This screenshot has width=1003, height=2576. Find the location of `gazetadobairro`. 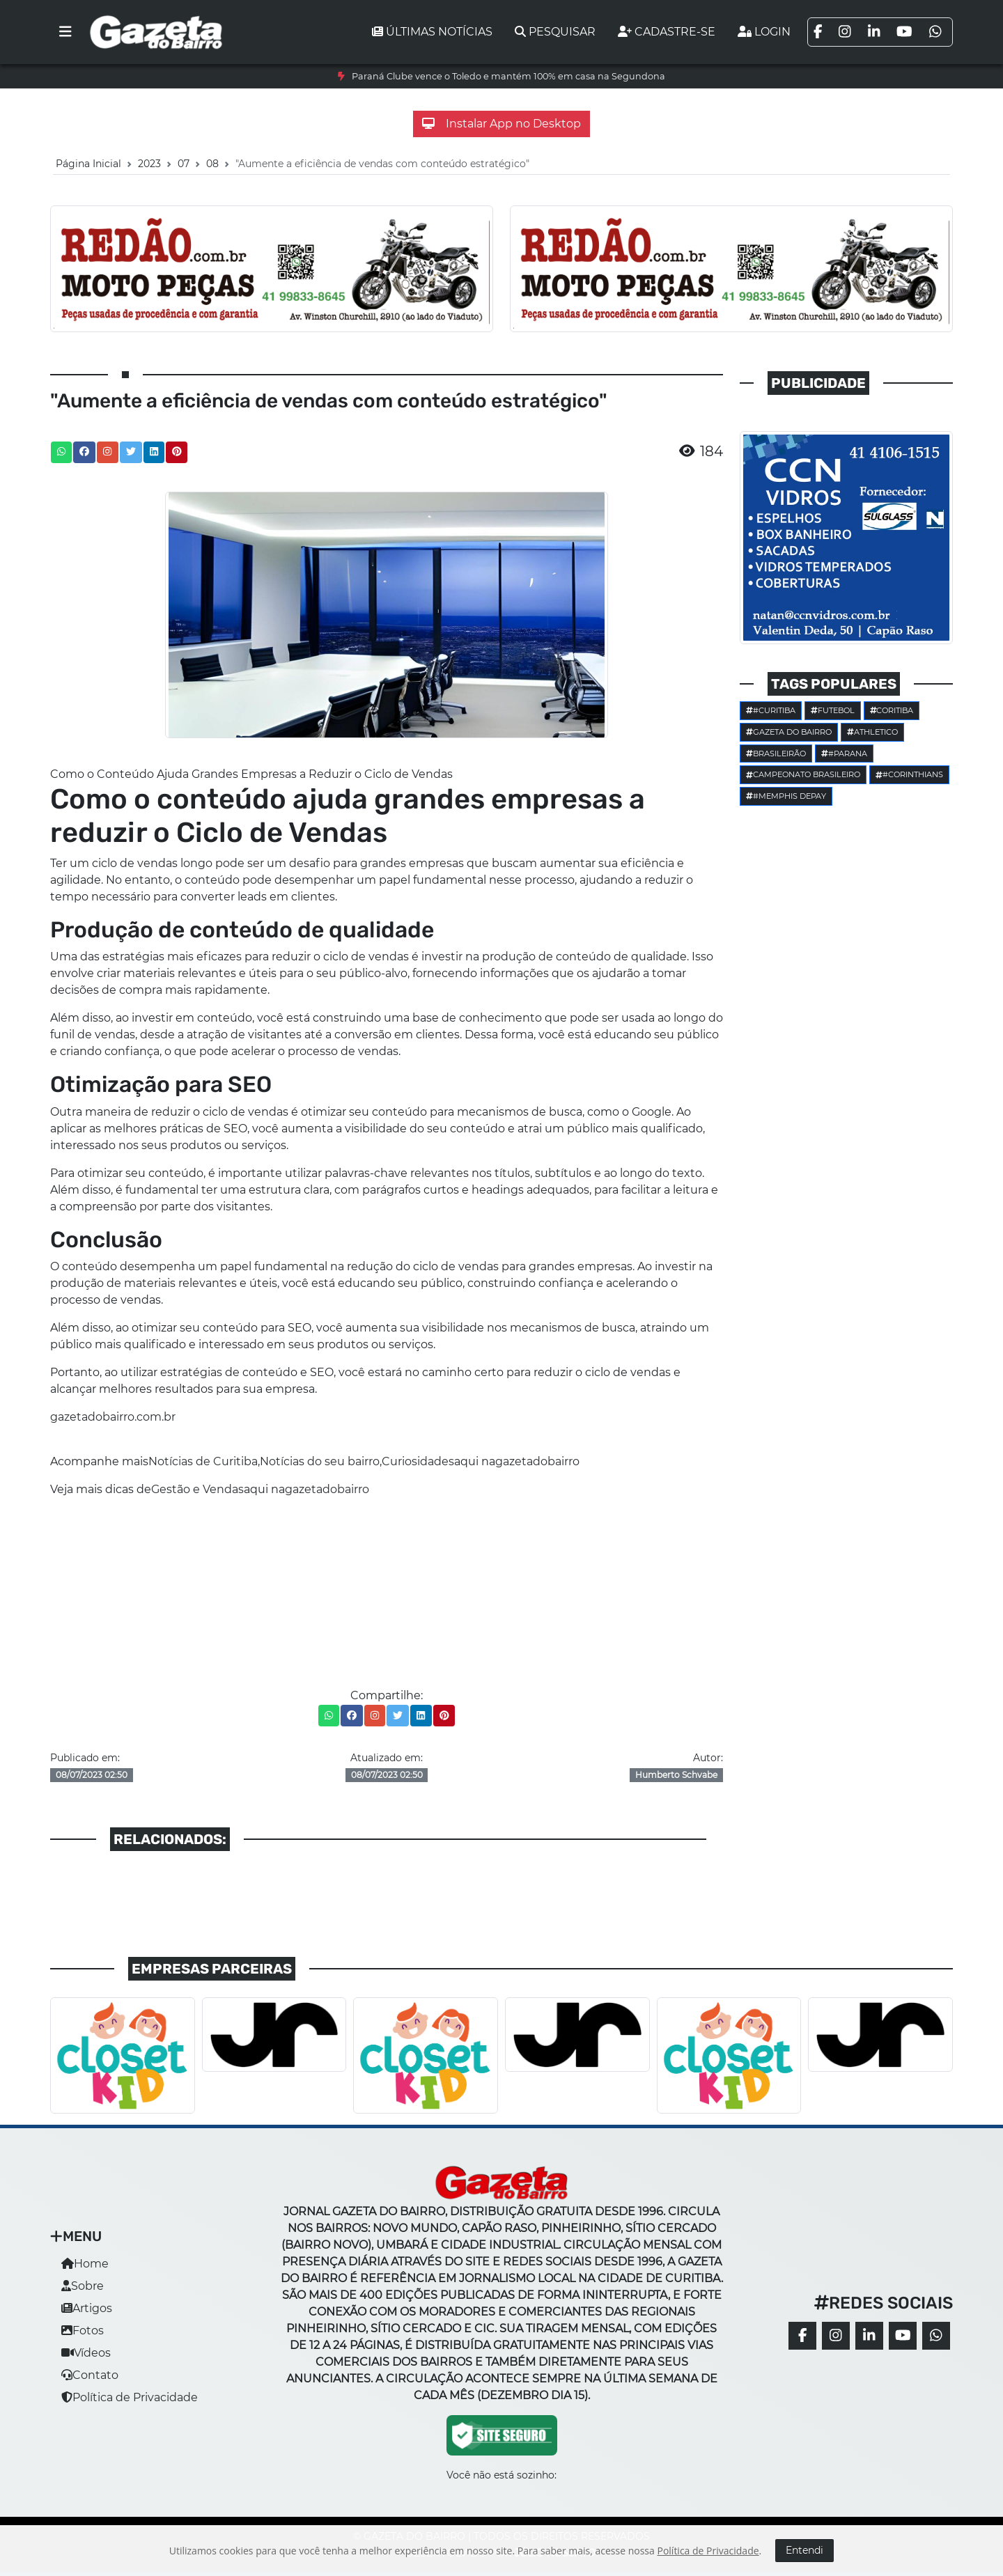

gazetadobairro is located at coordinates (537, 1461).